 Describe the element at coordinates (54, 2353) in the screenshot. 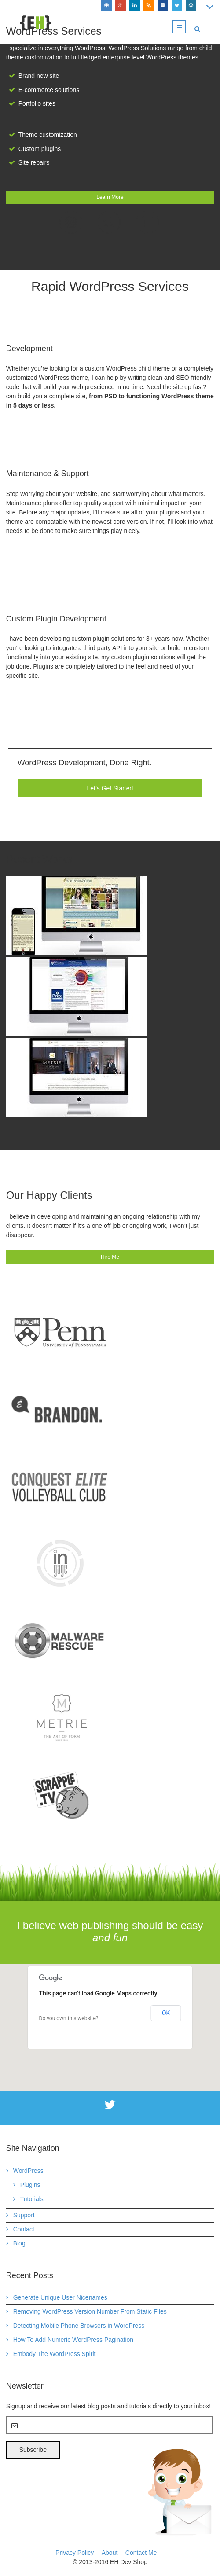

I see `Embody The WordPress Spirit` at that location.